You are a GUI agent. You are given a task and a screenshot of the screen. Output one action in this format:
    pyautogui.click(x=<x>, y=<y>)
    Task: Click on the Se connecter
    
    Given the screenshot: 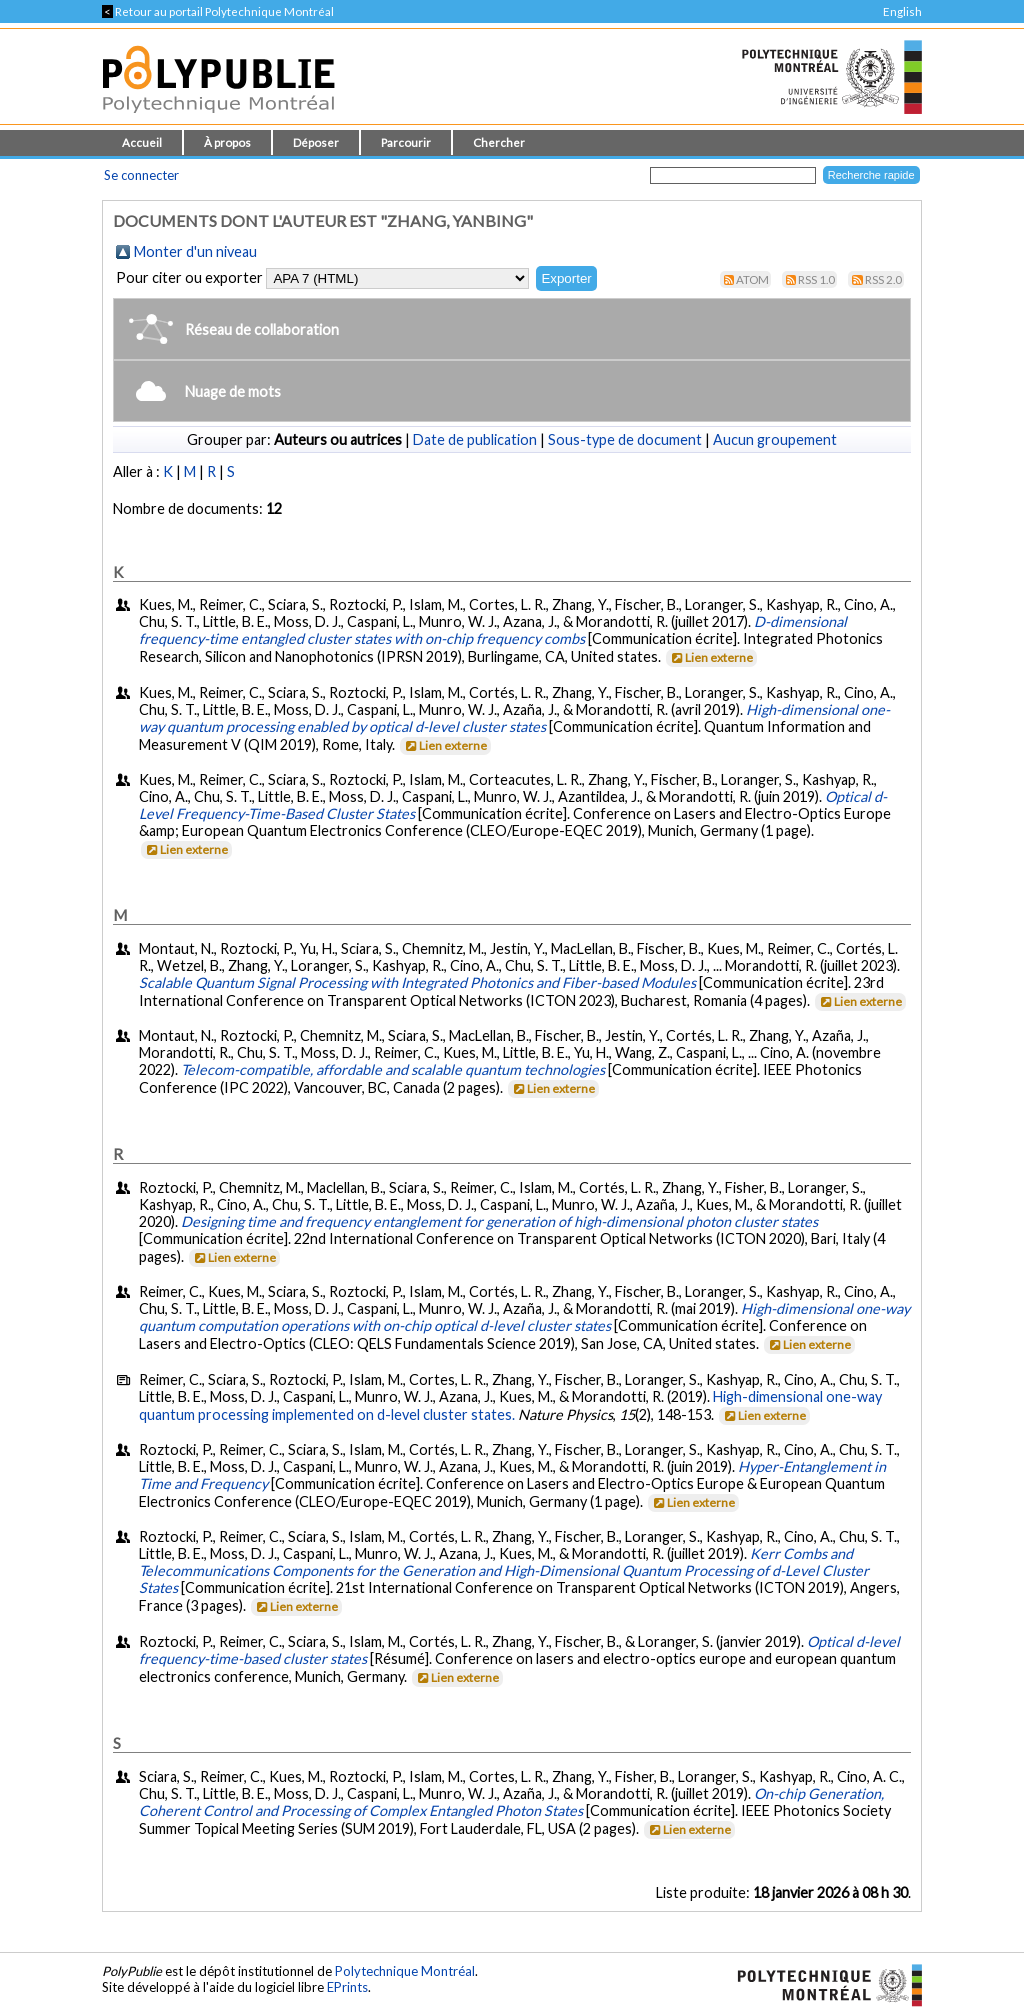 What is the action you would take?
    pyautogui.click(x=141, y=175)
    